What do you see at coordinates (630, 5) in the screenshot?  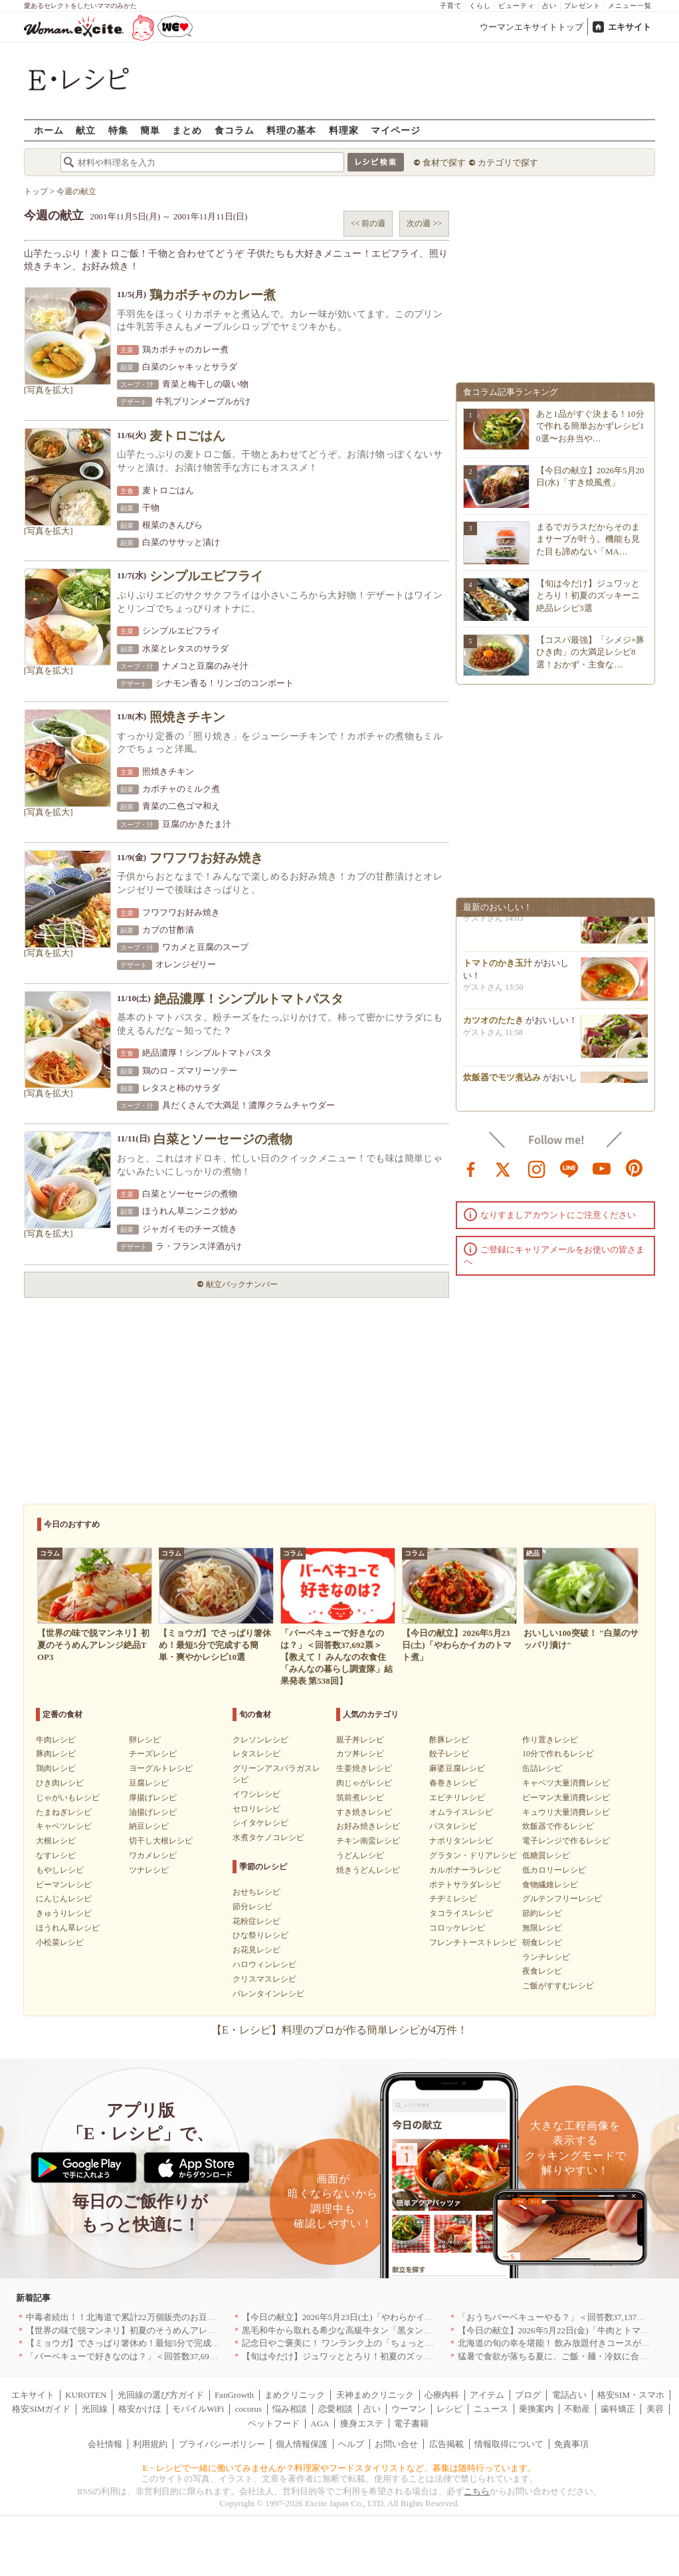 I see `メニュー一覧` at bounding box center [630, 5].